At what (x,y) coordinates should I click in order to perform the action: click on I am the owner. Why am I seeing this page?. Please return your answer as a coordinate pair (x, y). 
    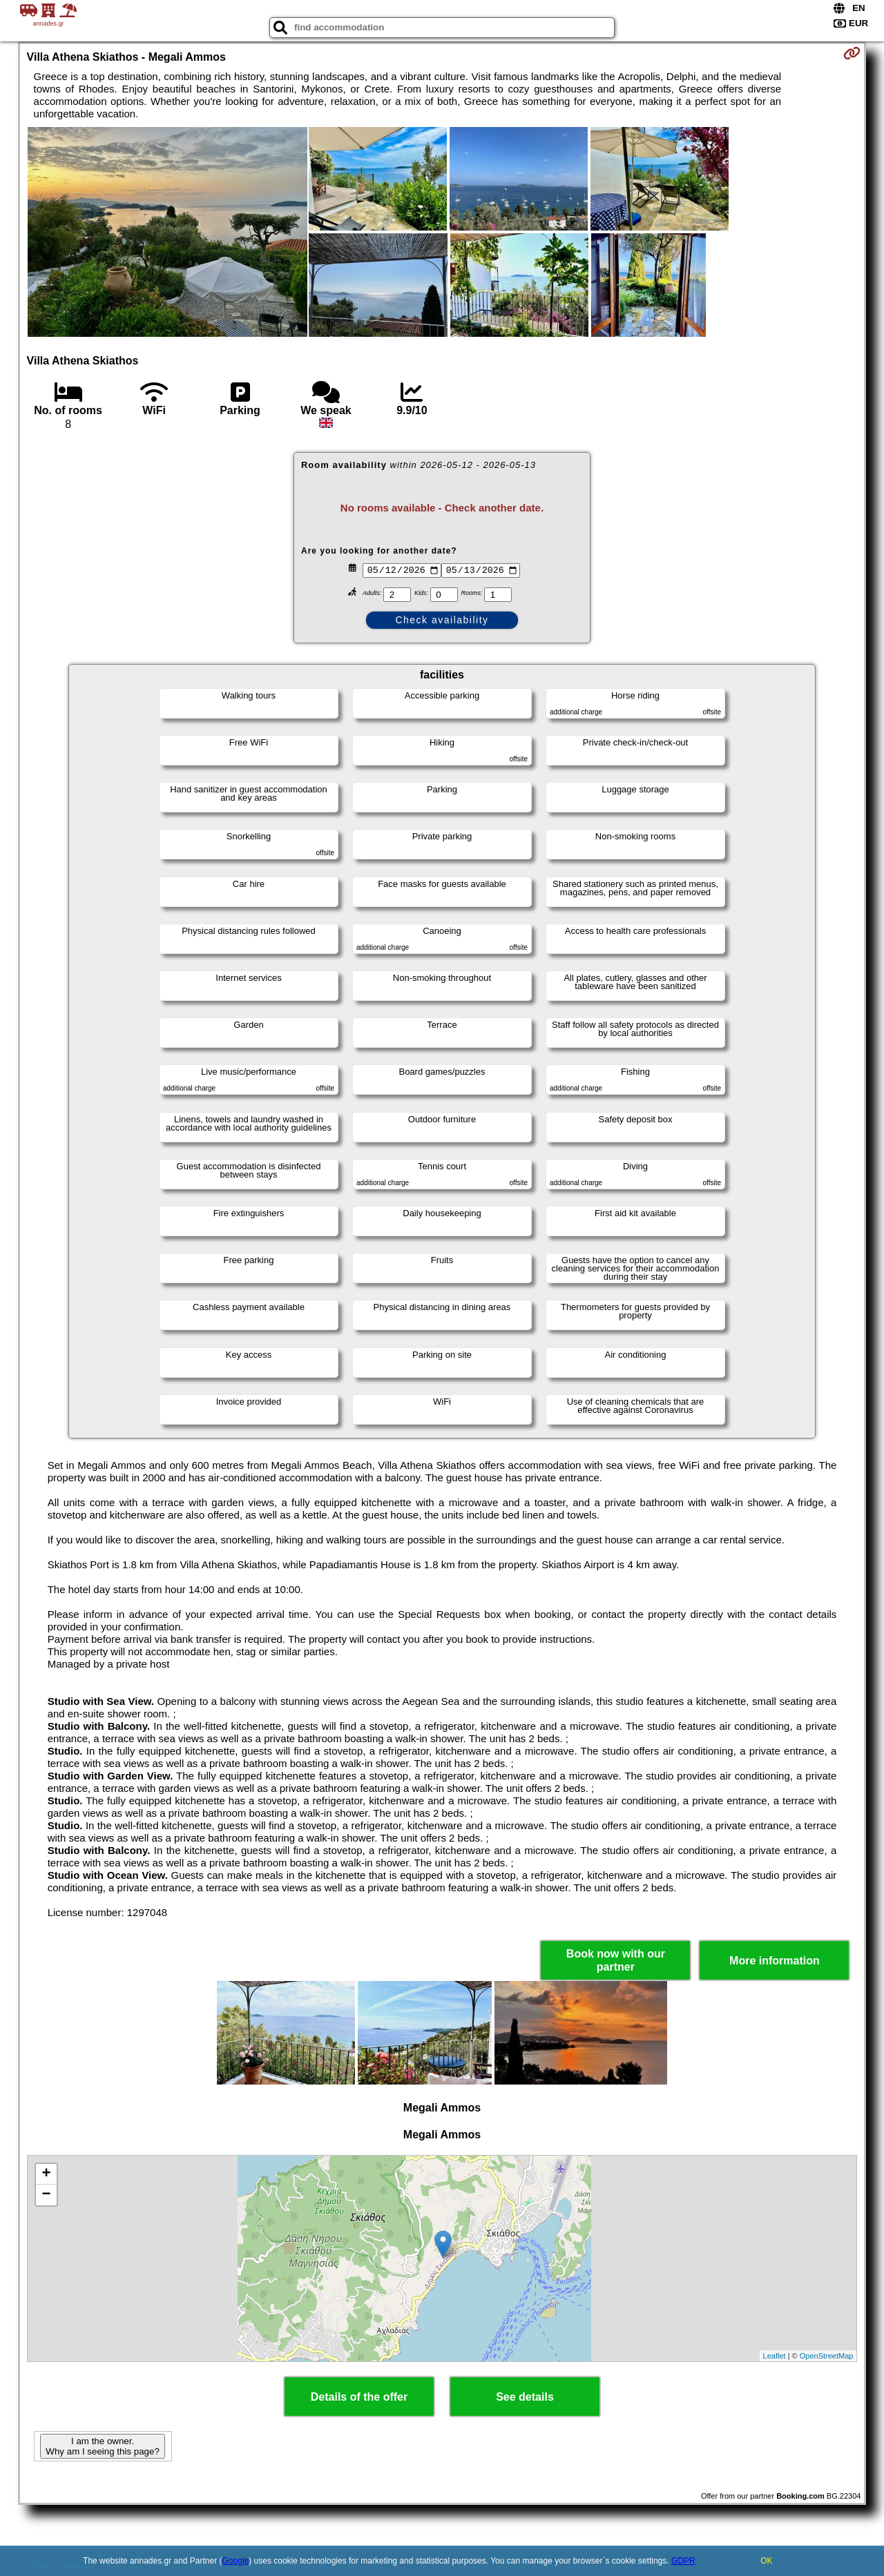
    Looking at the image, I should click on (102, 2446).